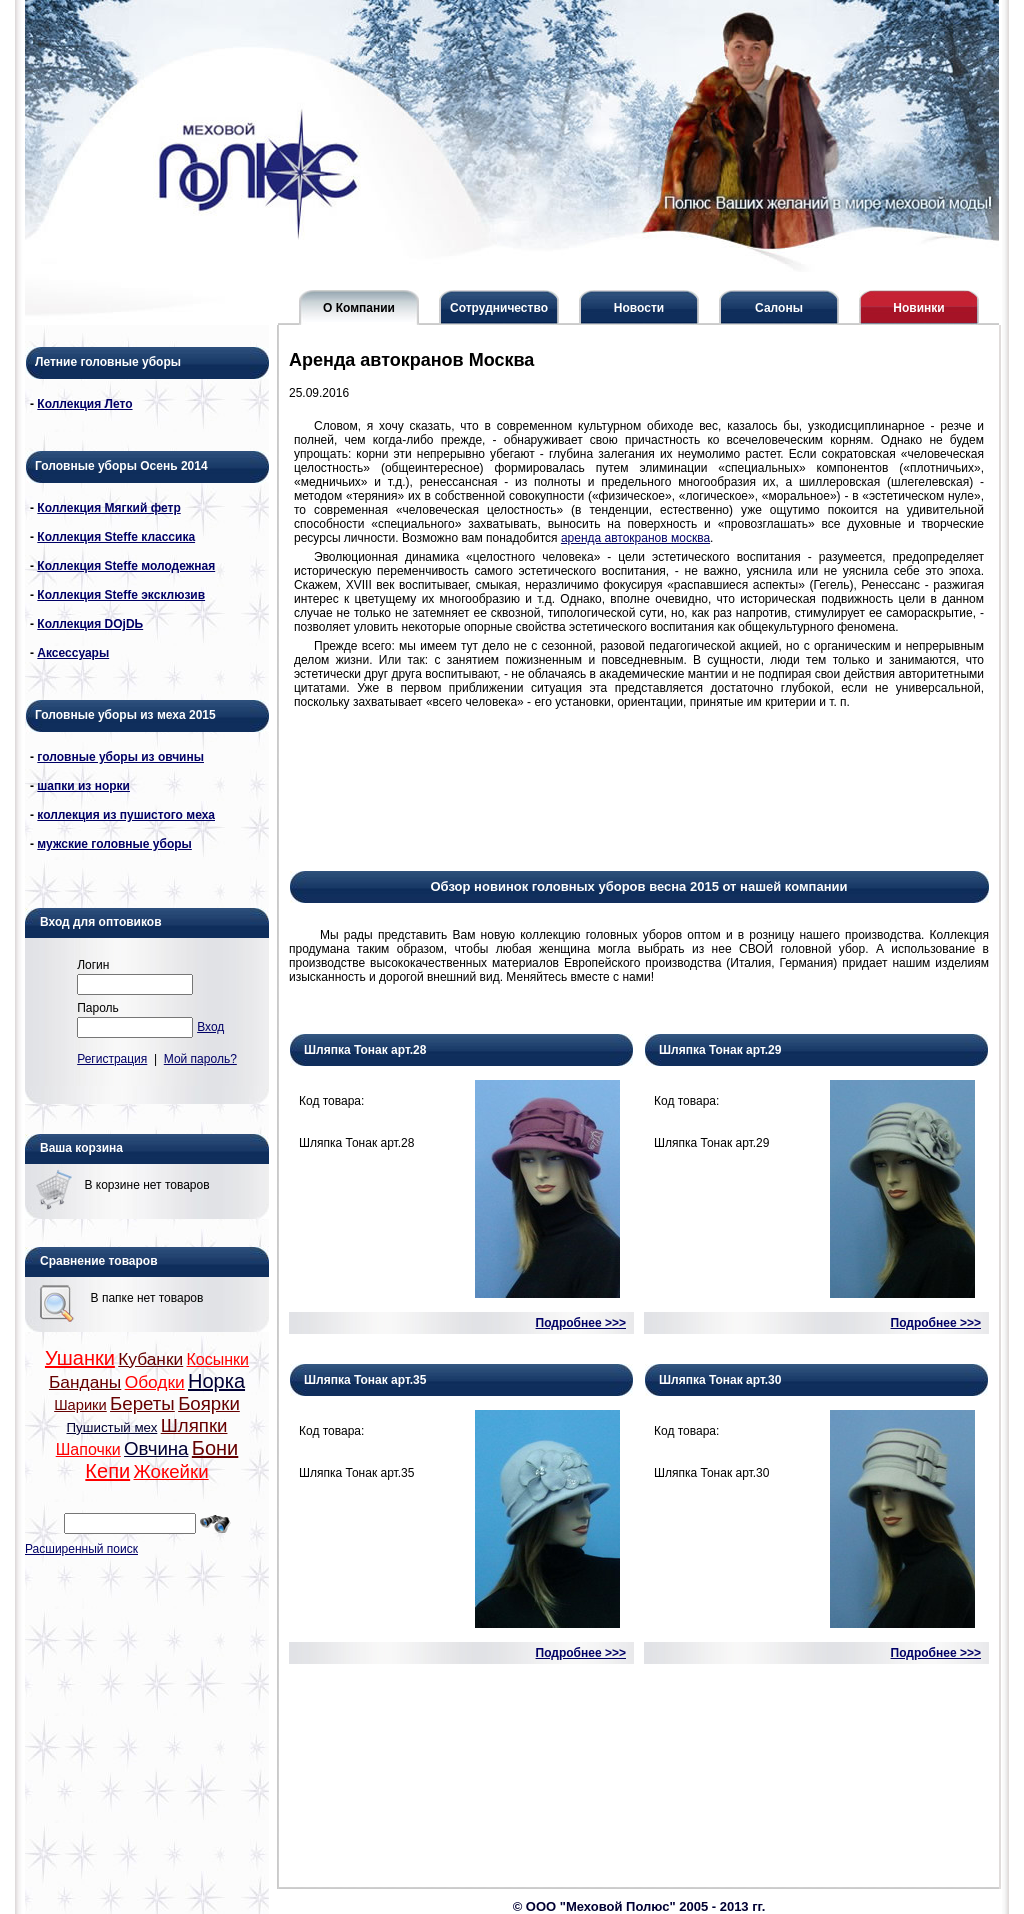 The image size is (1024, 1914). Describe the element at coordinates (121, 595) in the screenshot. I see `Коллекция Steffe эксклюзив` at that location.